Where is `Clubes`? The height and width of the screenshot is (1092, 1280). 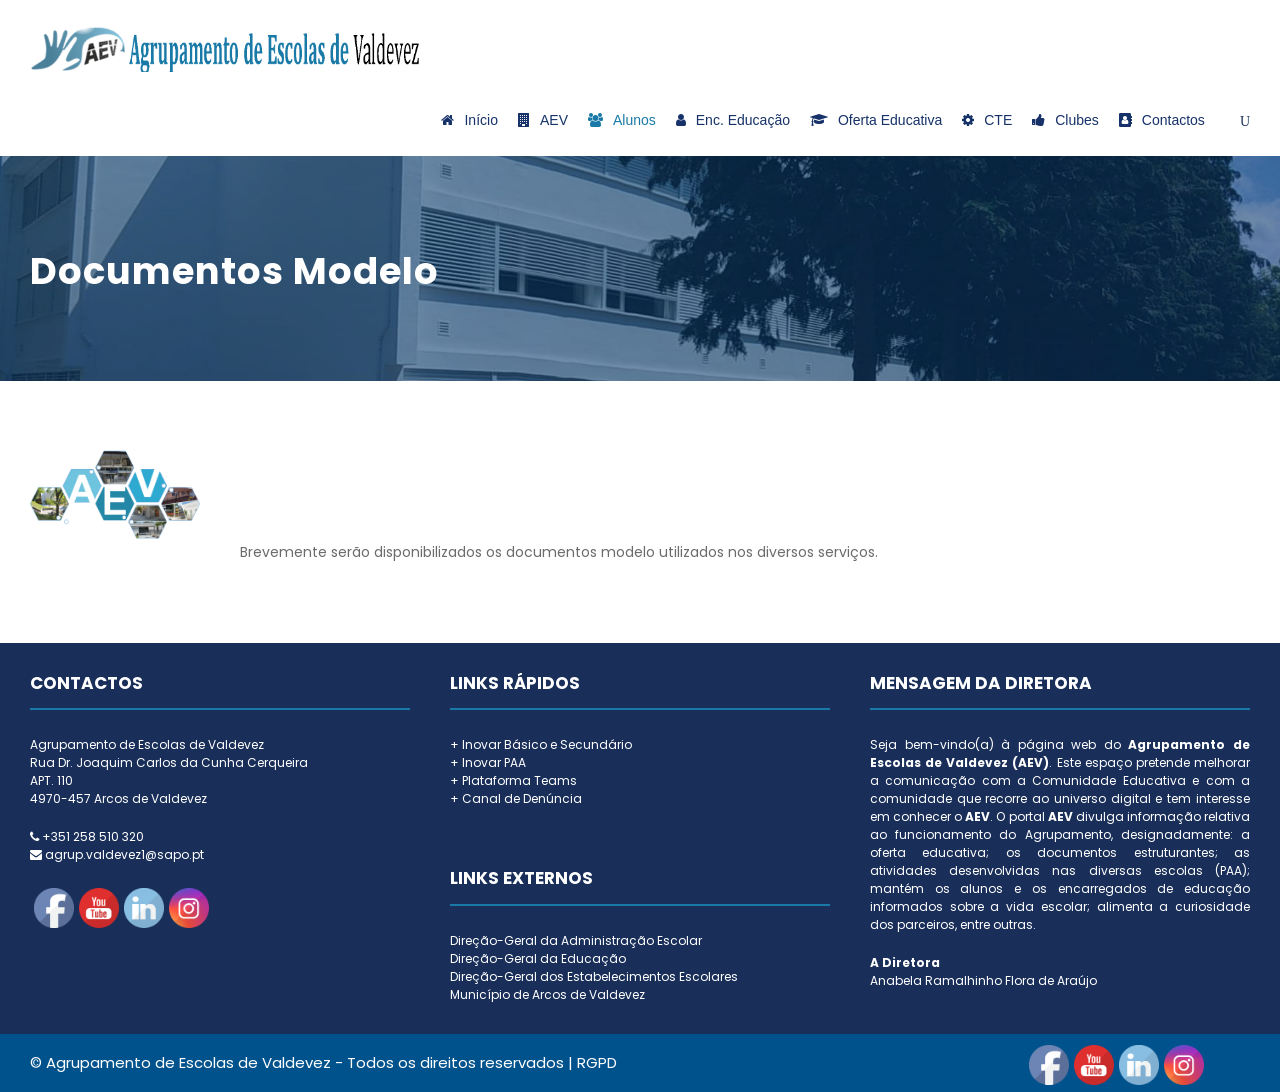 Clubes is located at coordinates (1065, 120).